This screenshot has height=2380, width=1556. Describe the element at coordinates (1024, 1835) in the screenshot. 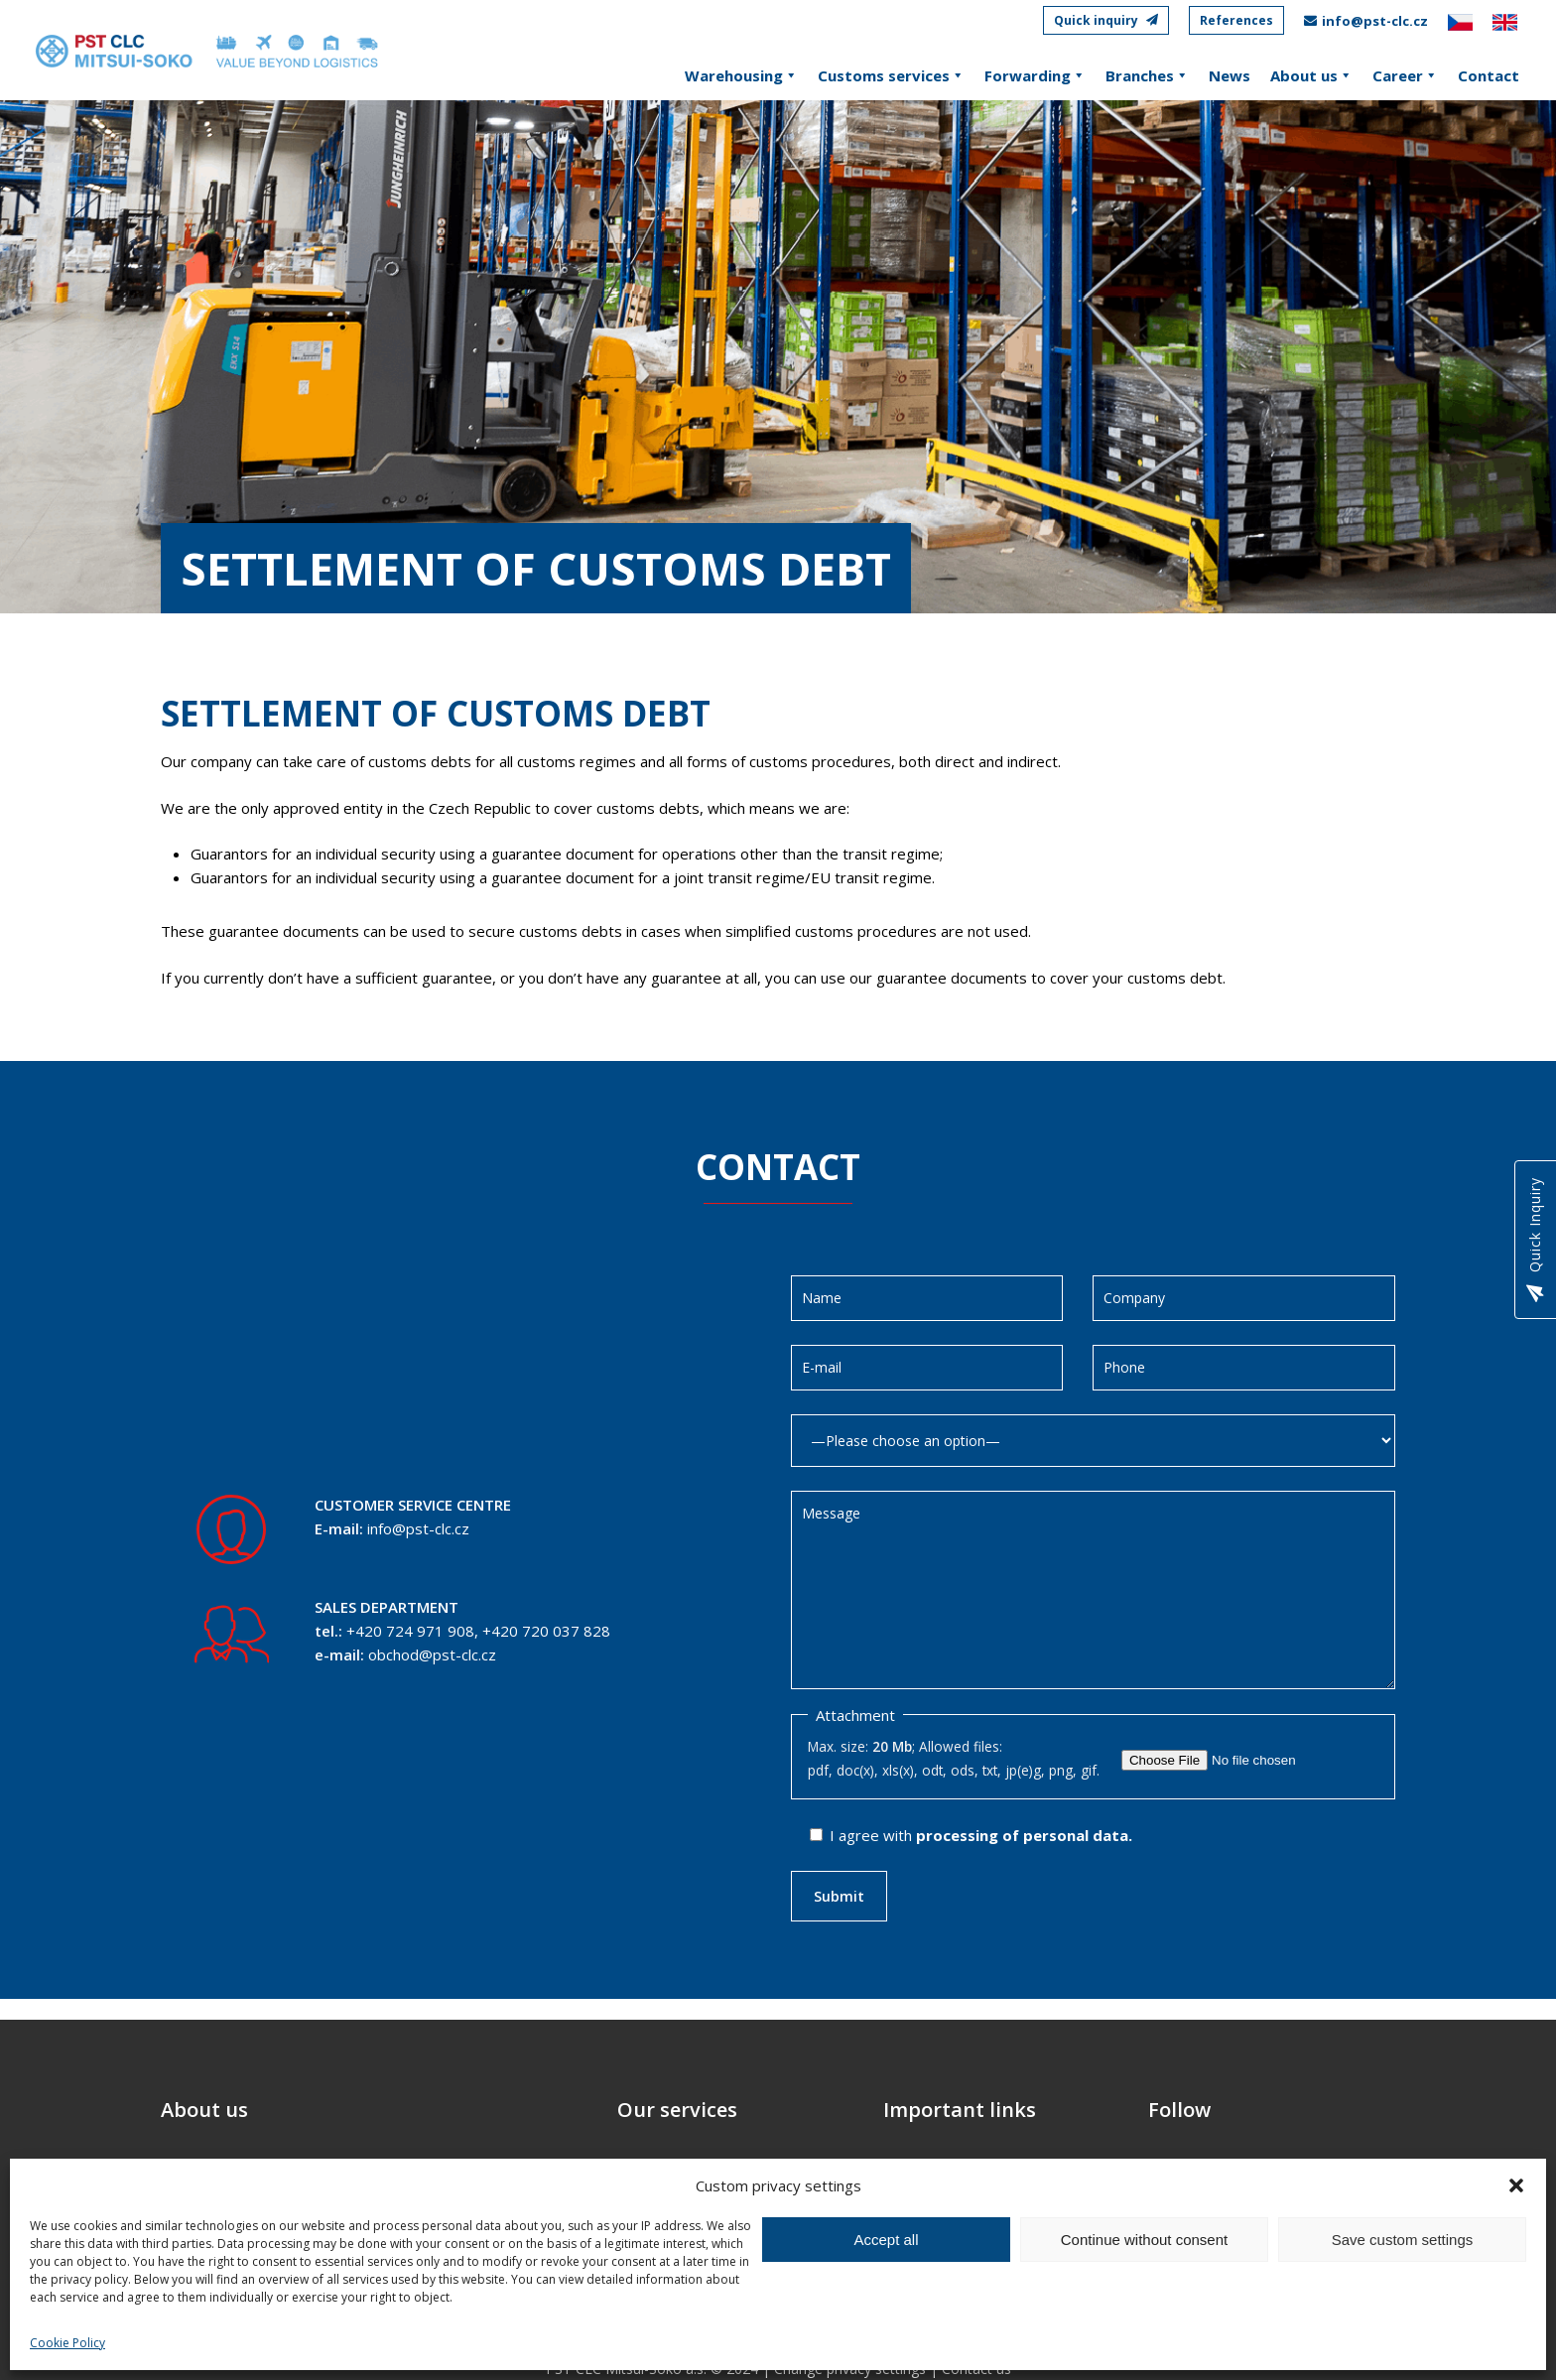

I see `processing of personal data.` at that location.